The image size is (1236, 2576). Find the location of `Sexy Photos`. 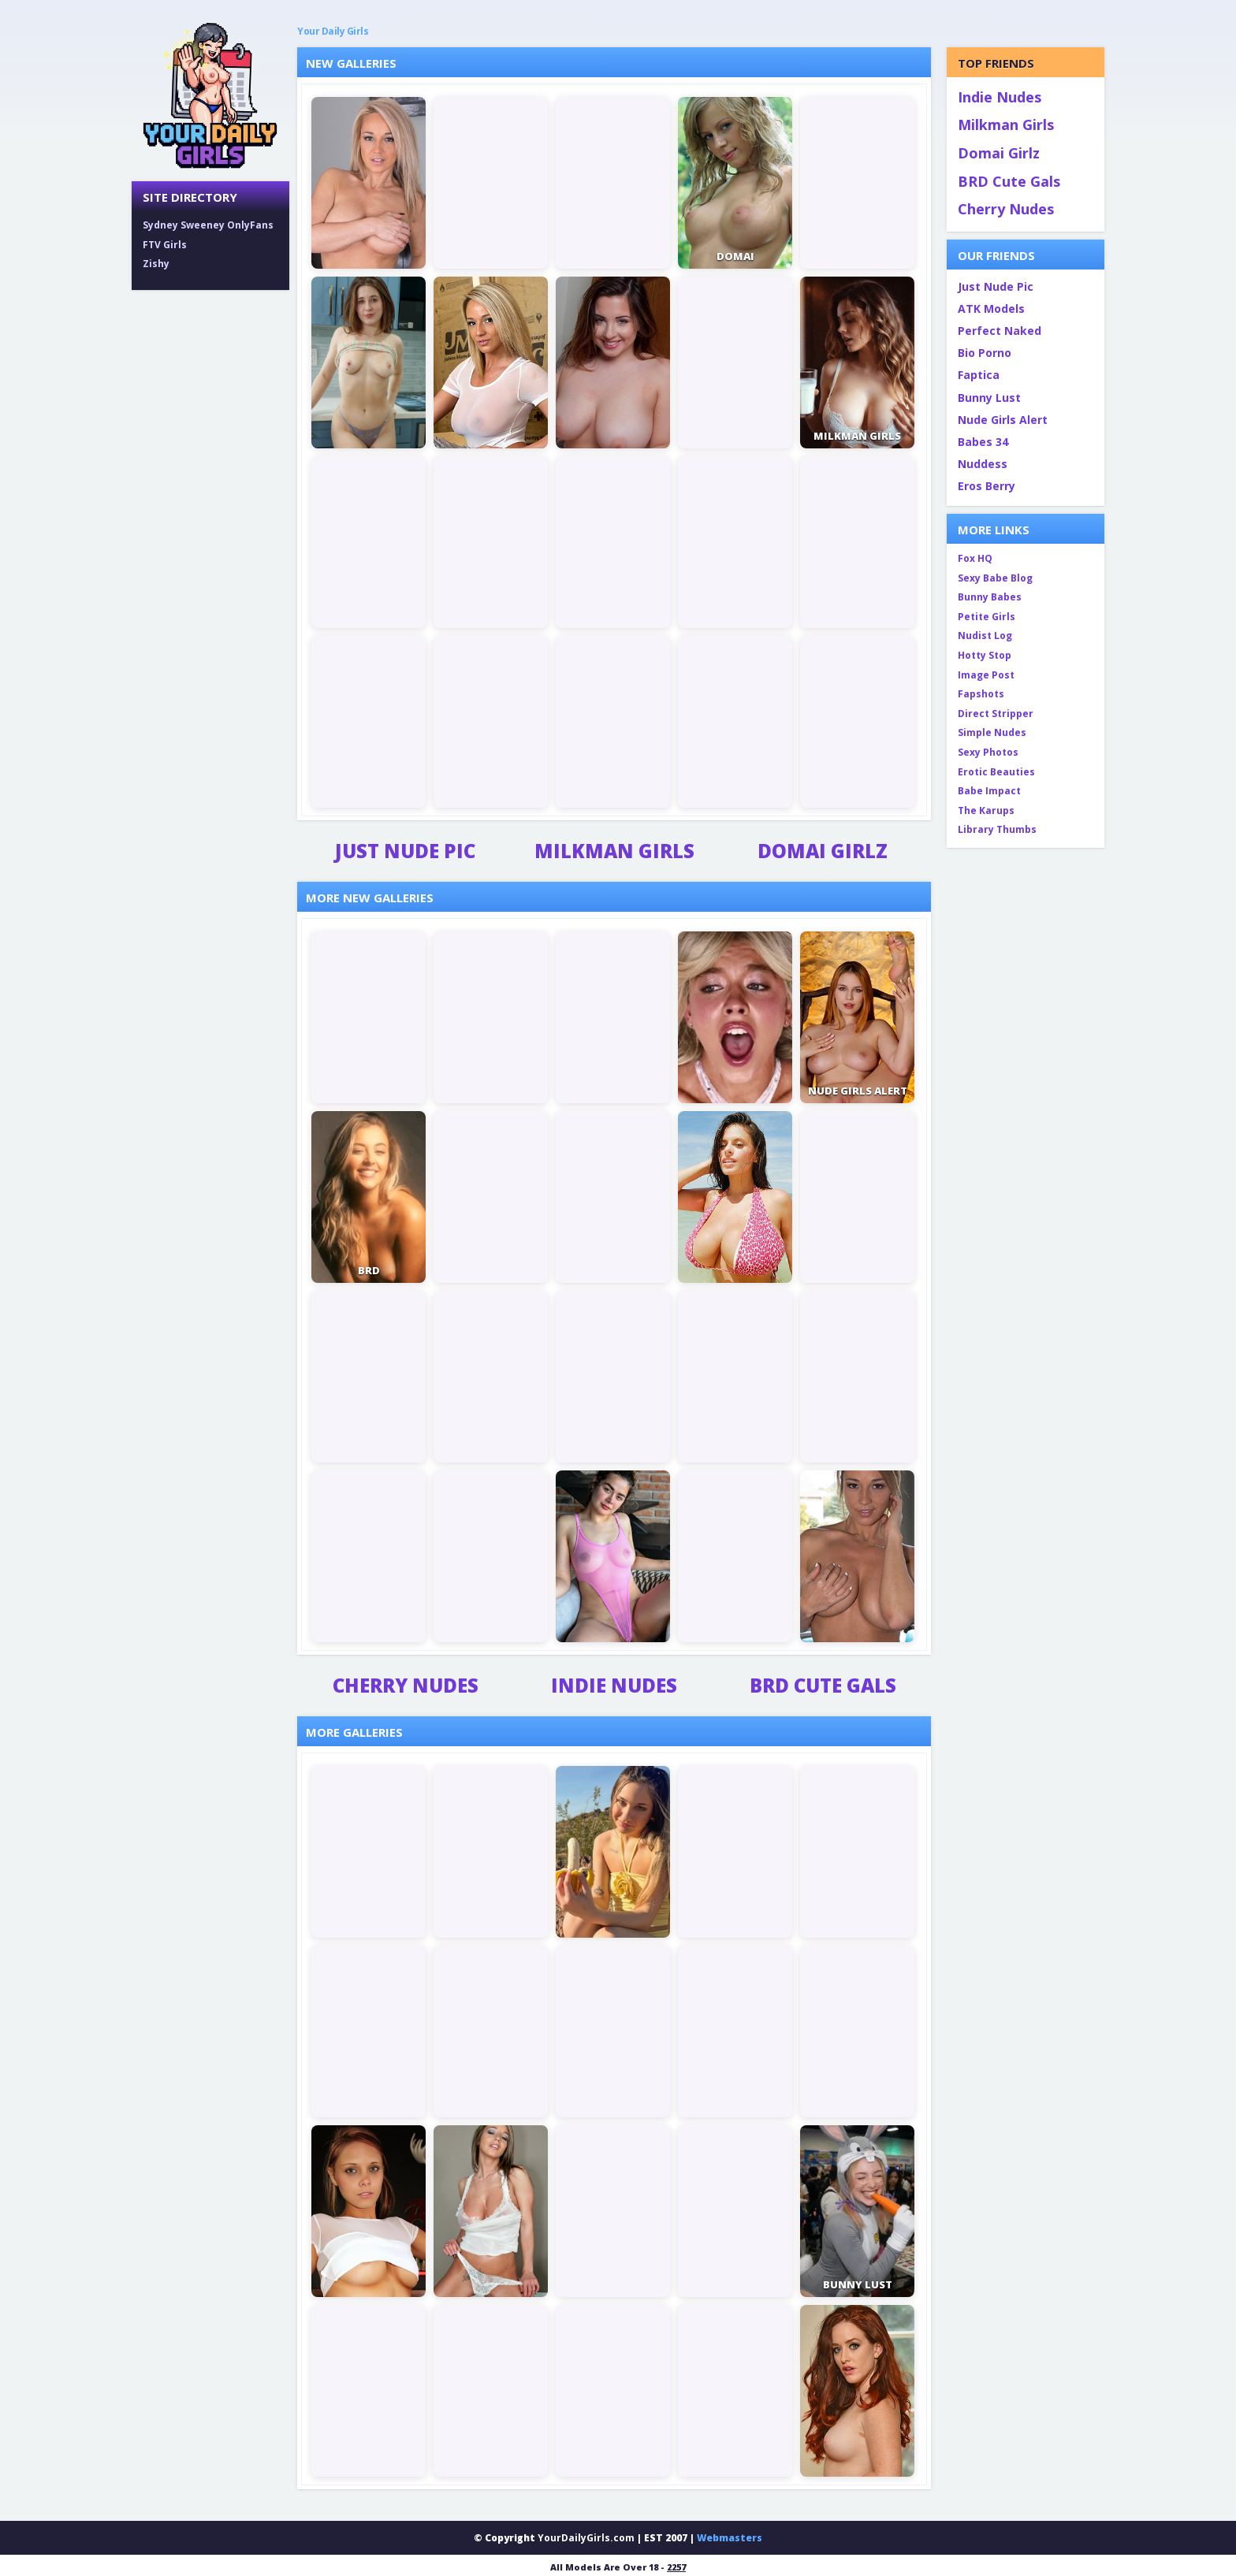

Sexy Photos is located at coordinates (988, 752).